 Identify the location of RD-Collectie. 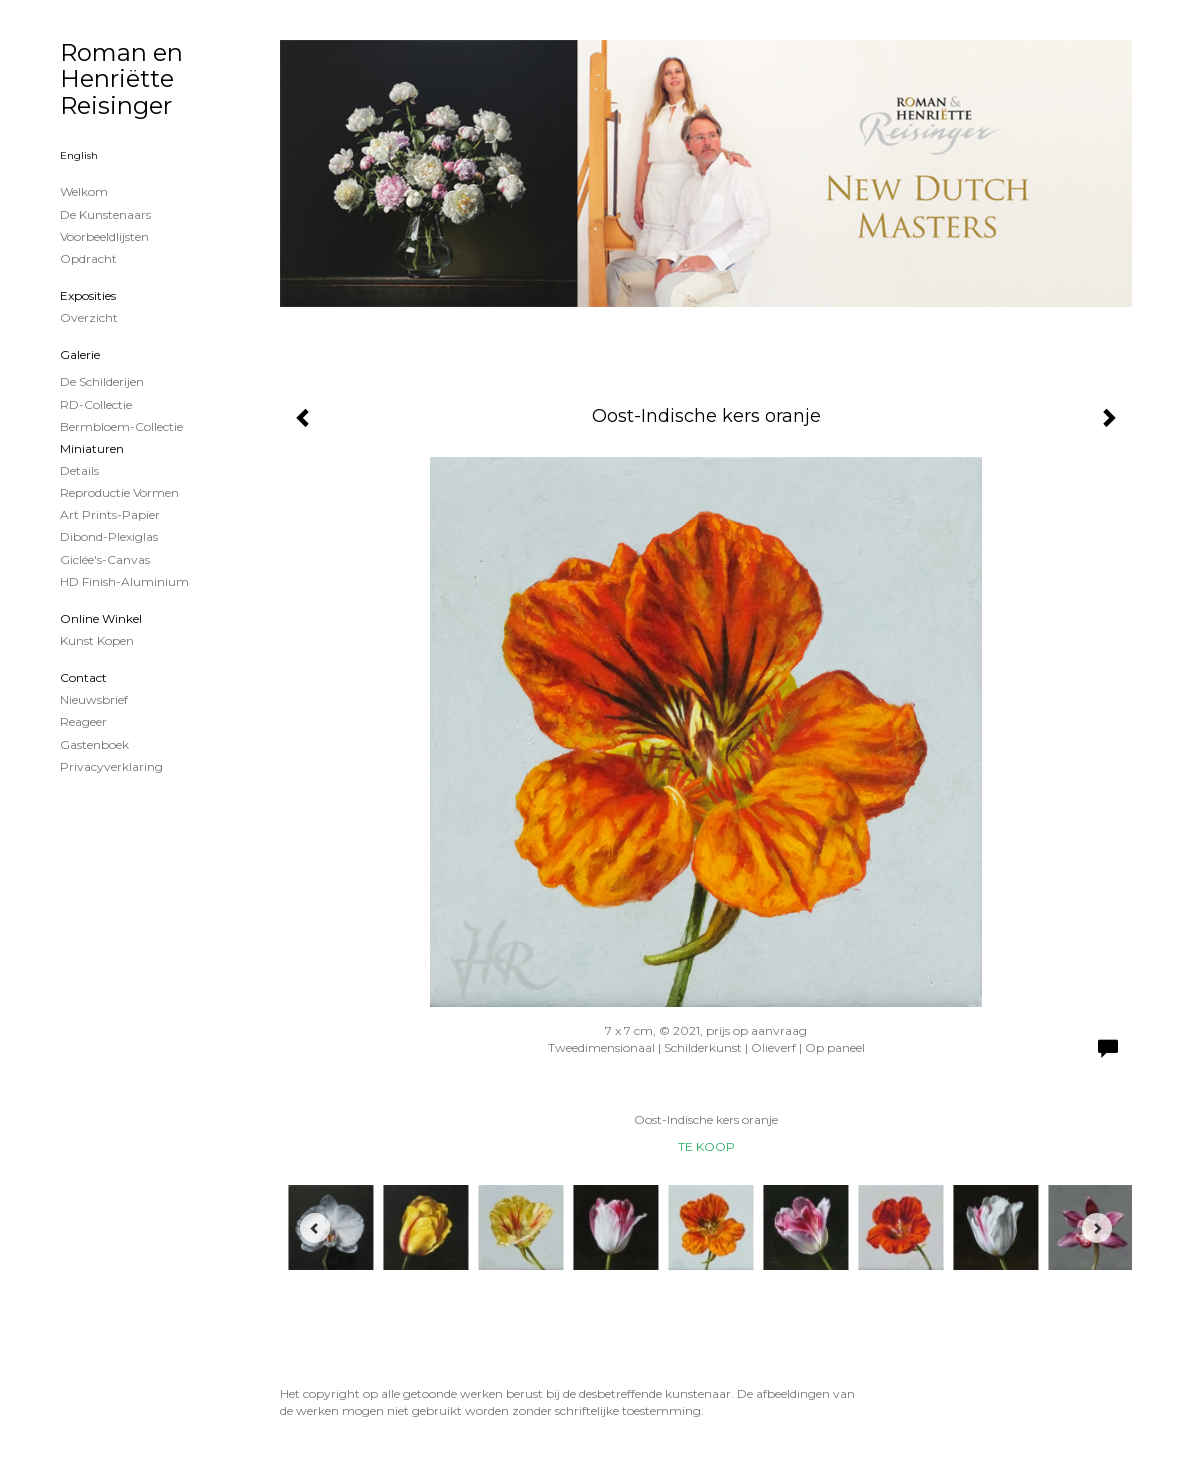
(96, 404).